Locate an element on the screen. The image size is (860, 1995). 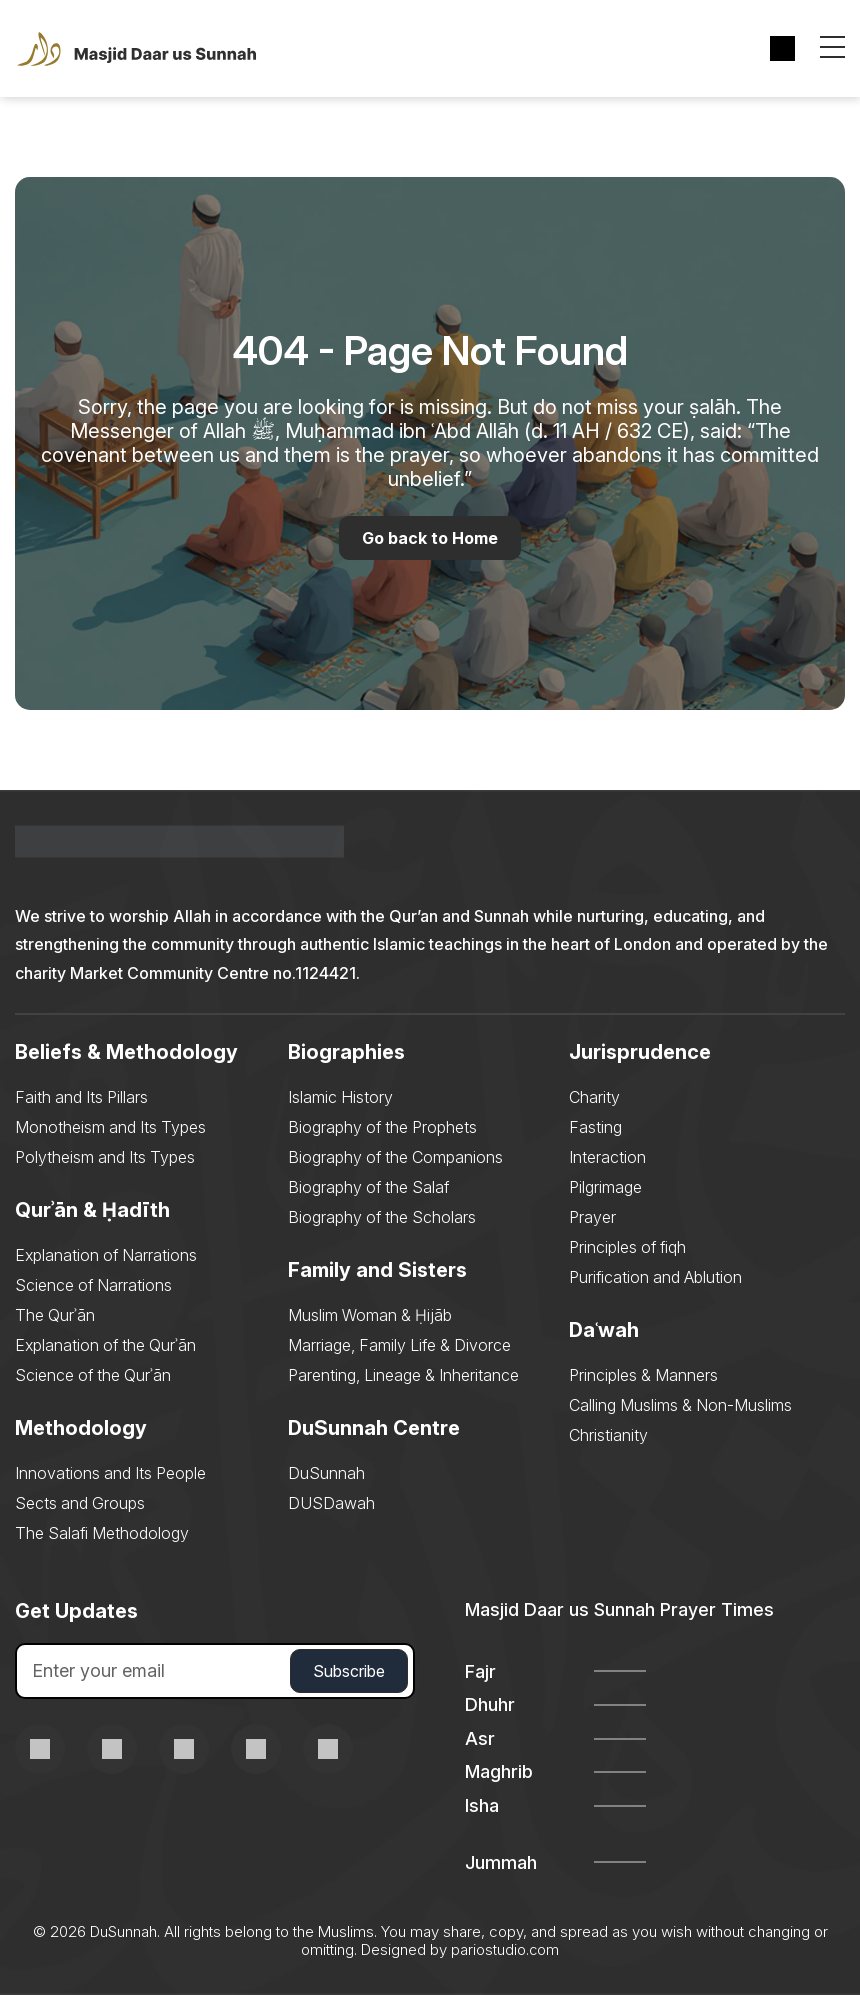
Science of Narrations is located at coordinates (93, 1286).